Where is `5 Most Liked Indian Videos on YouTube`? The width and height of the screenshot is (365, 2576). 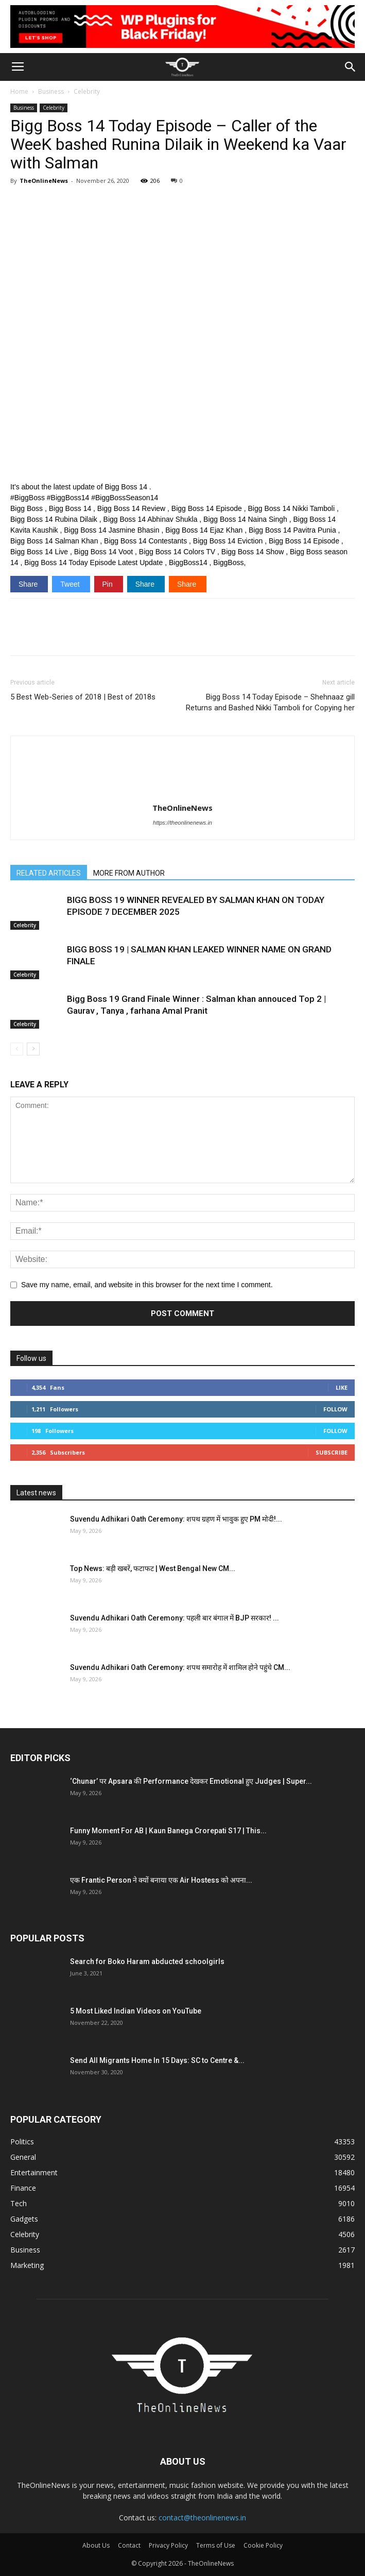 5 Most Liked Indian Videos on YouTube is located at coordinates (135, 2011).